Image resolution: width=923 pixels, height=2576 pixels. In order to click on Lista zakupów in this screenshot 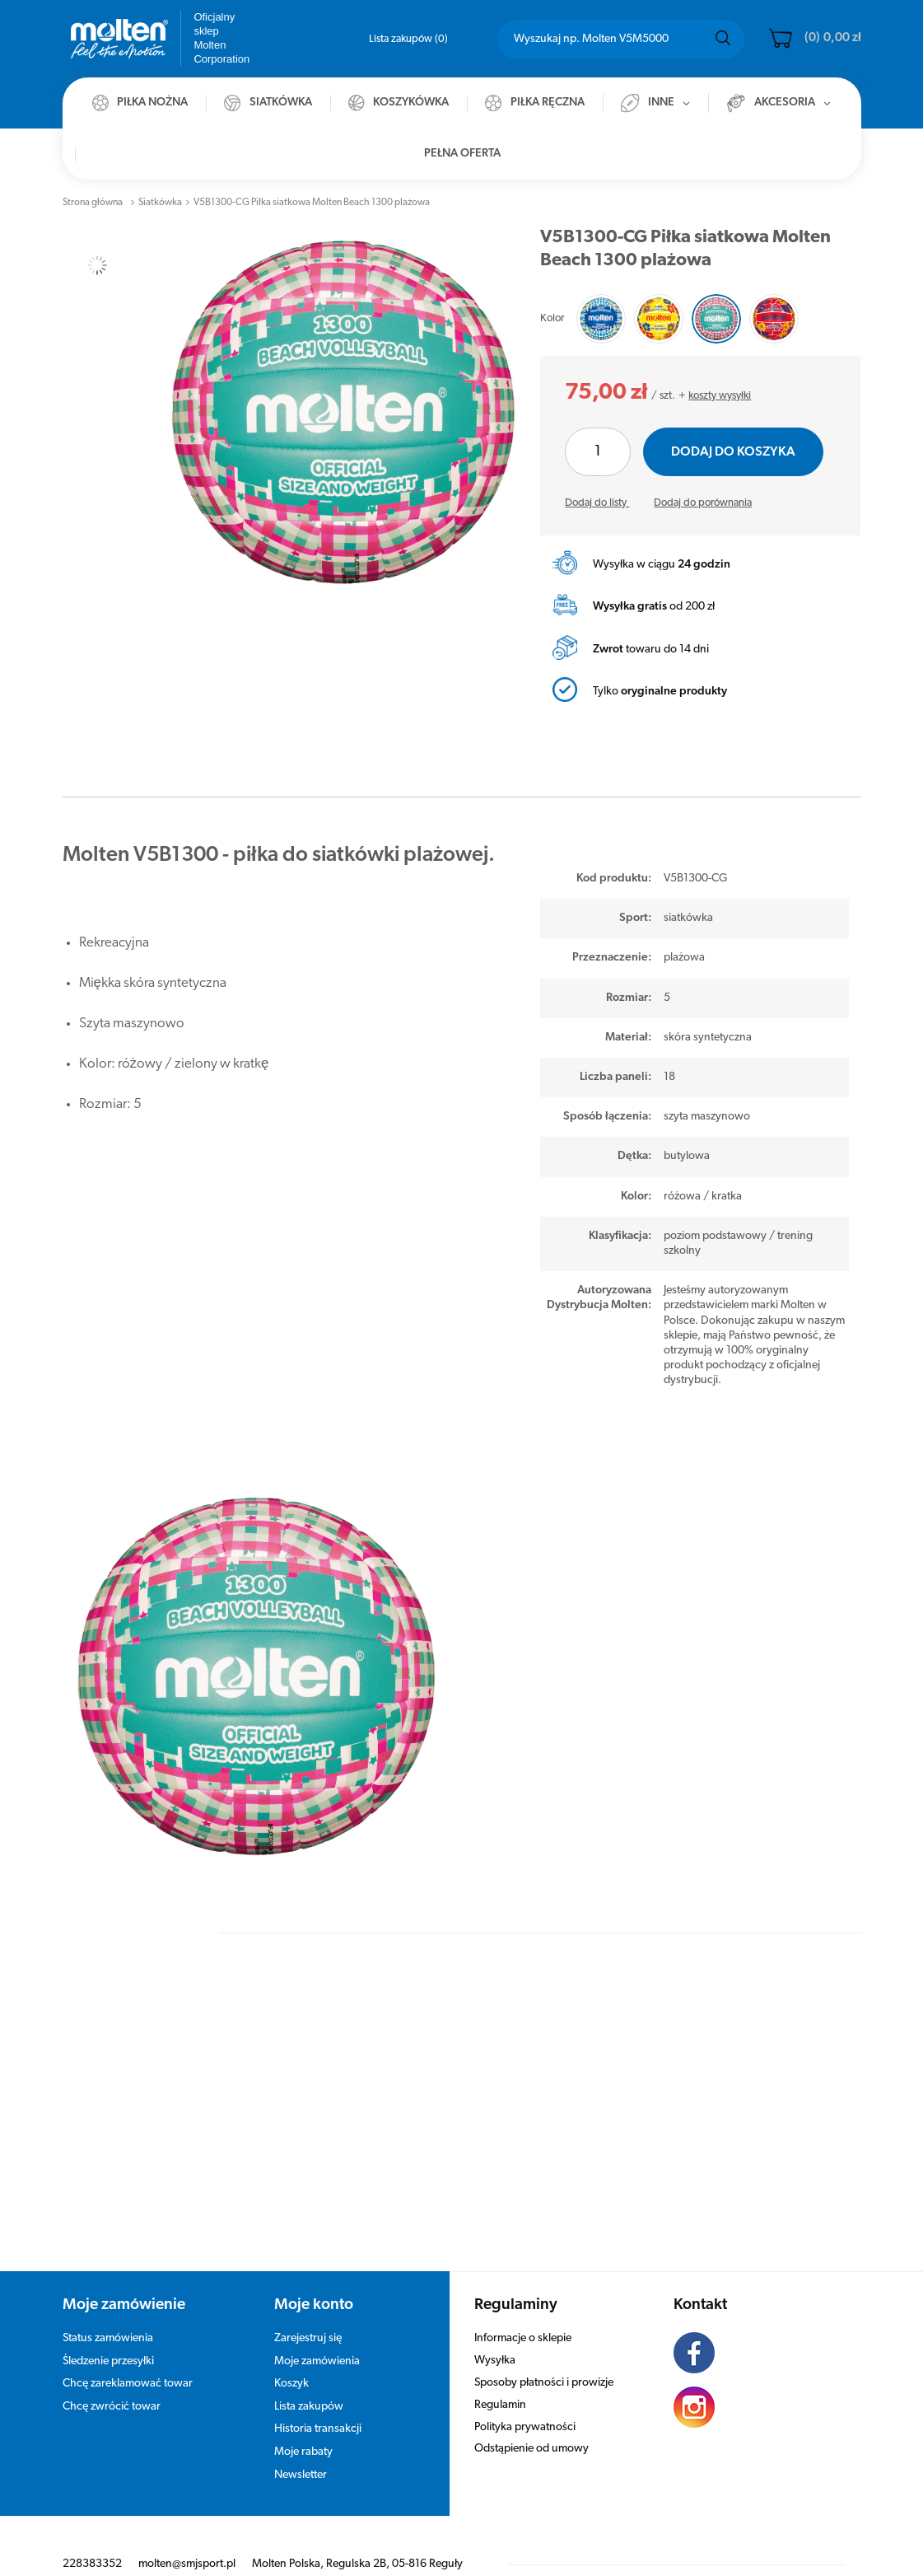, I will do `click(408, 39)`.